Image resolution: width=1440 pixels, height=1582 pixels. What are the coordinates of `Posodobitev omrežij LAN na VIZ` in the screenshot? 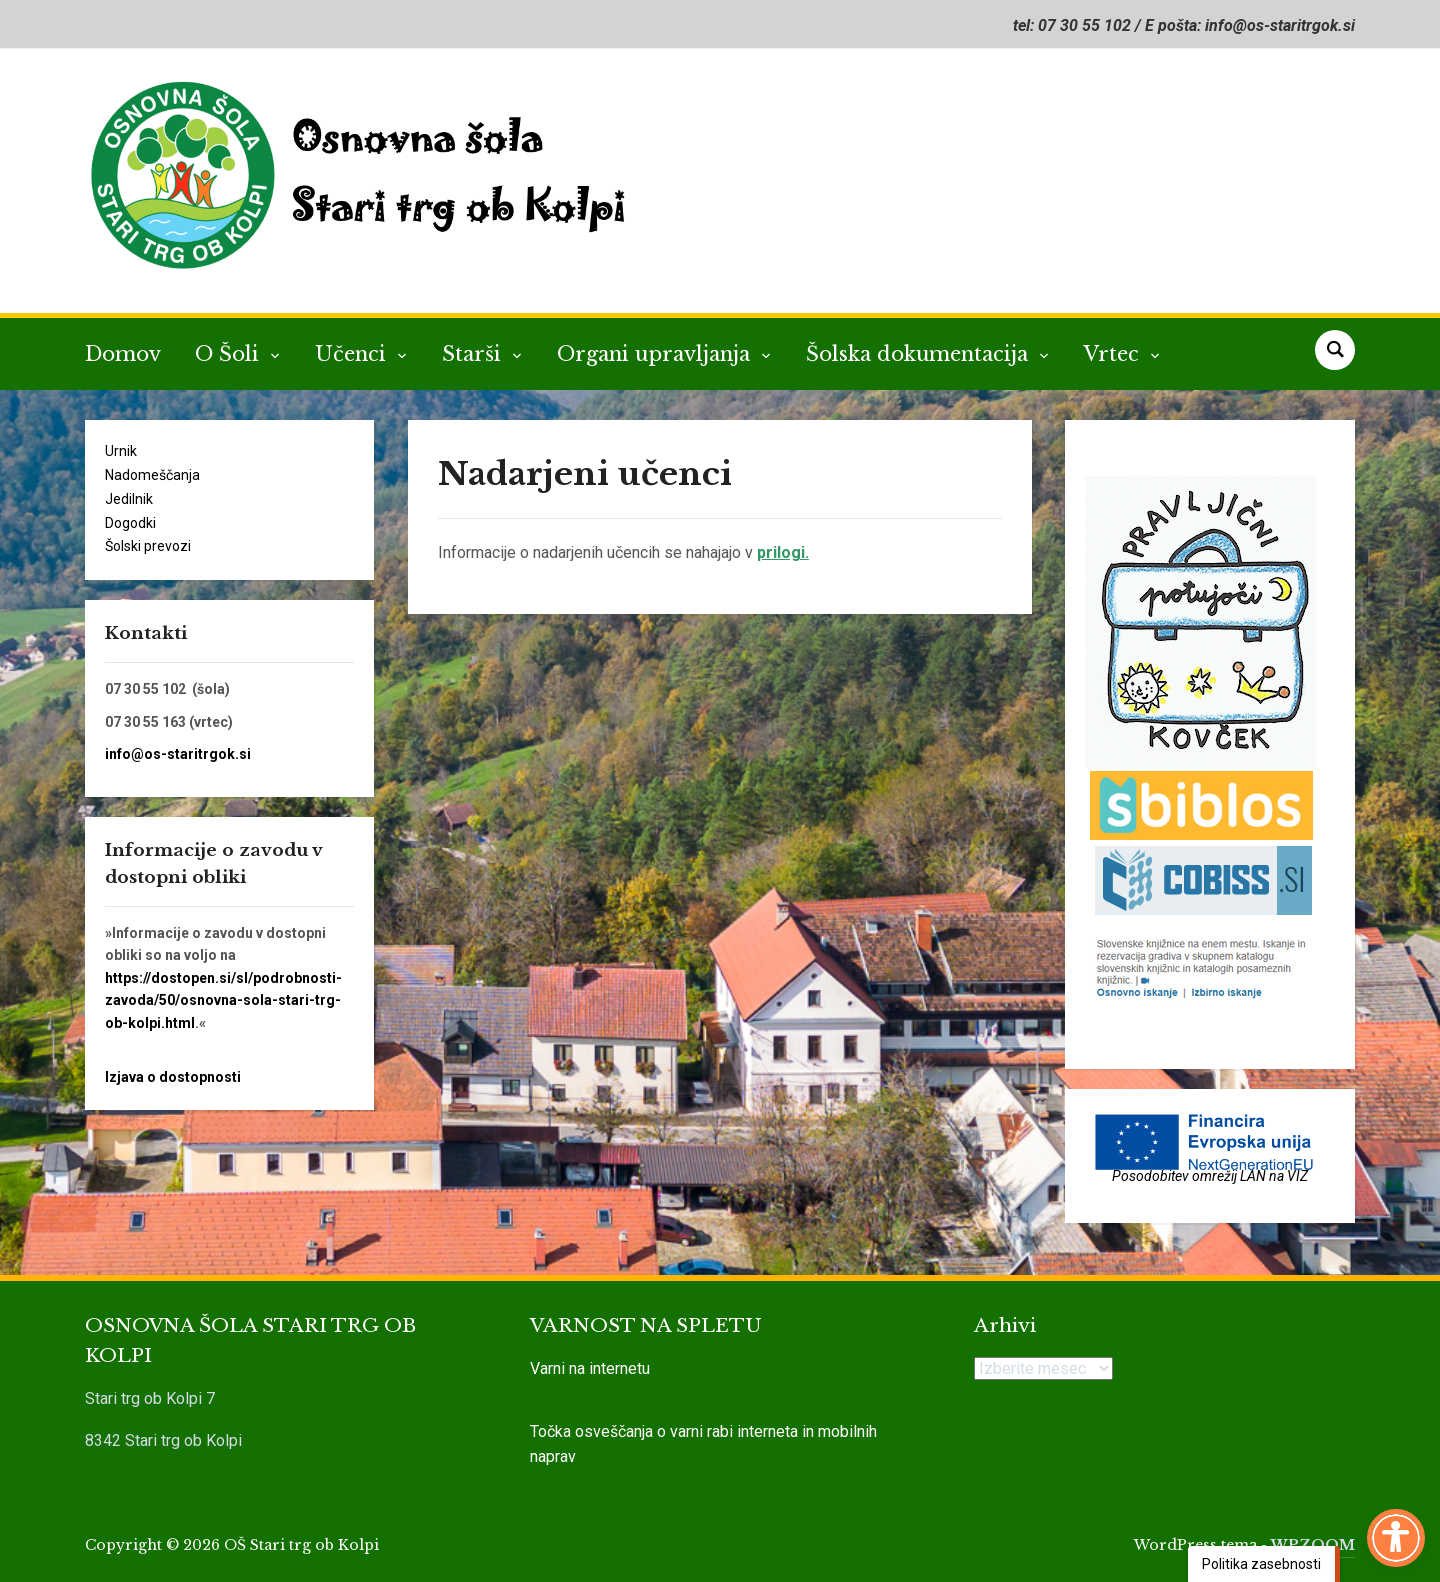 It's located at (1210, 1176).